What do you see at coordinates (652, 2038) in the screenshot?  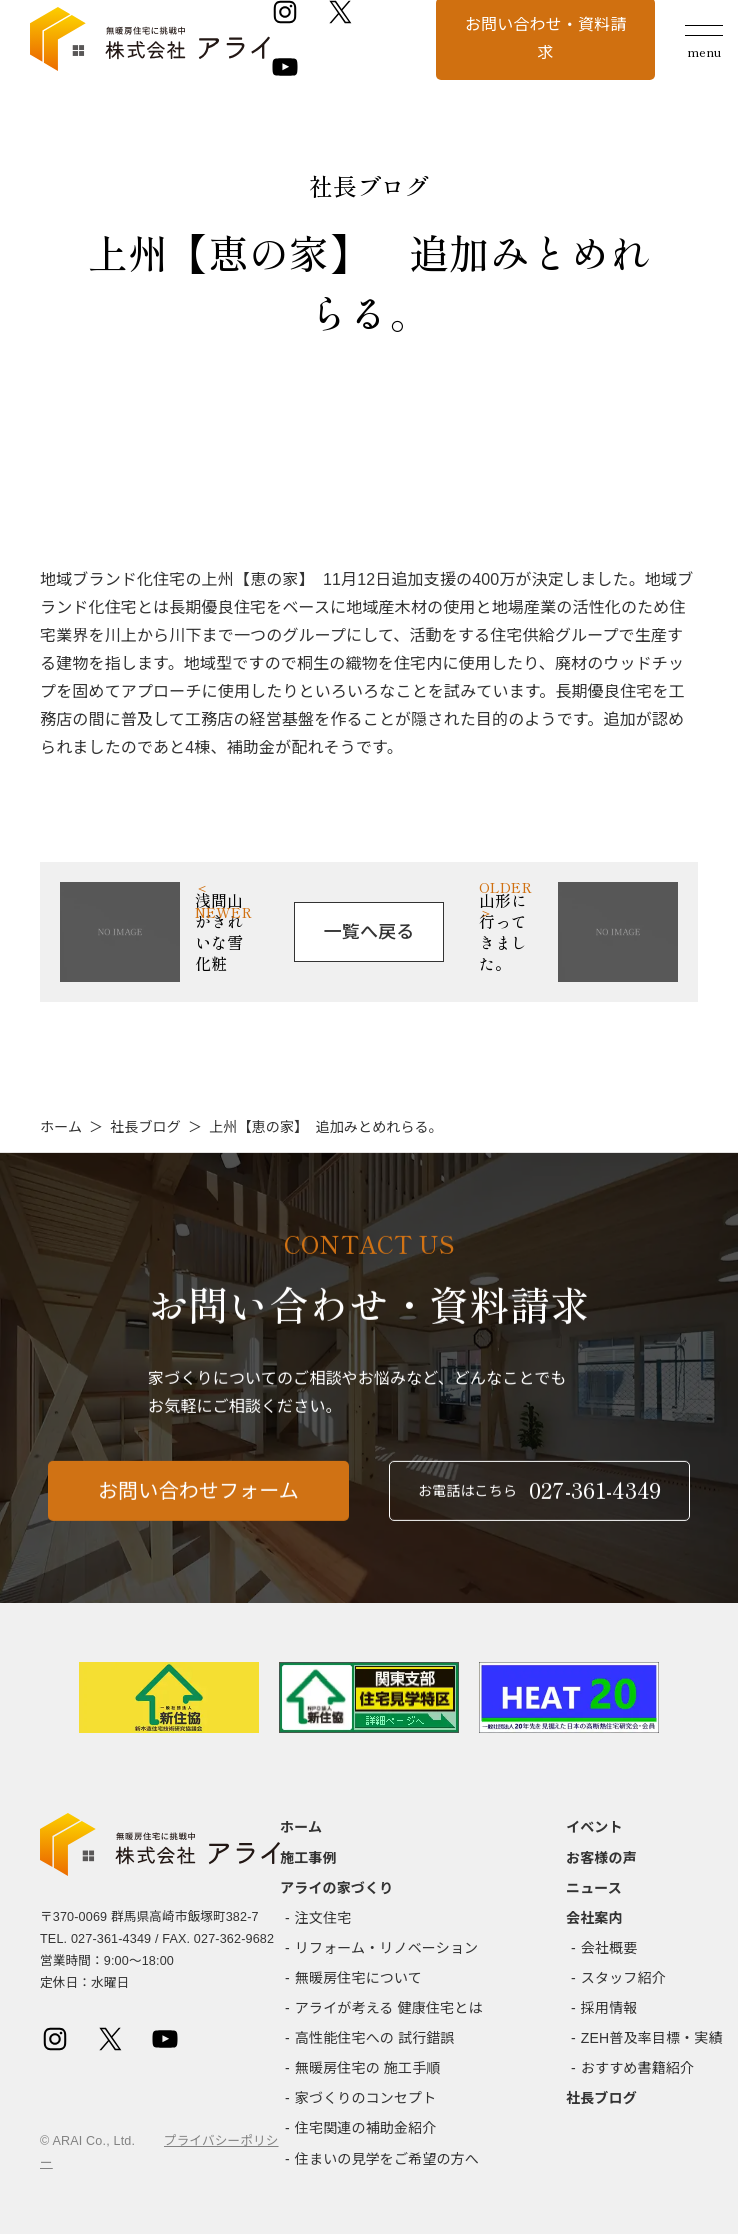 I see `ZEH普及率目標・実績` at bounding box center [652, 2038].